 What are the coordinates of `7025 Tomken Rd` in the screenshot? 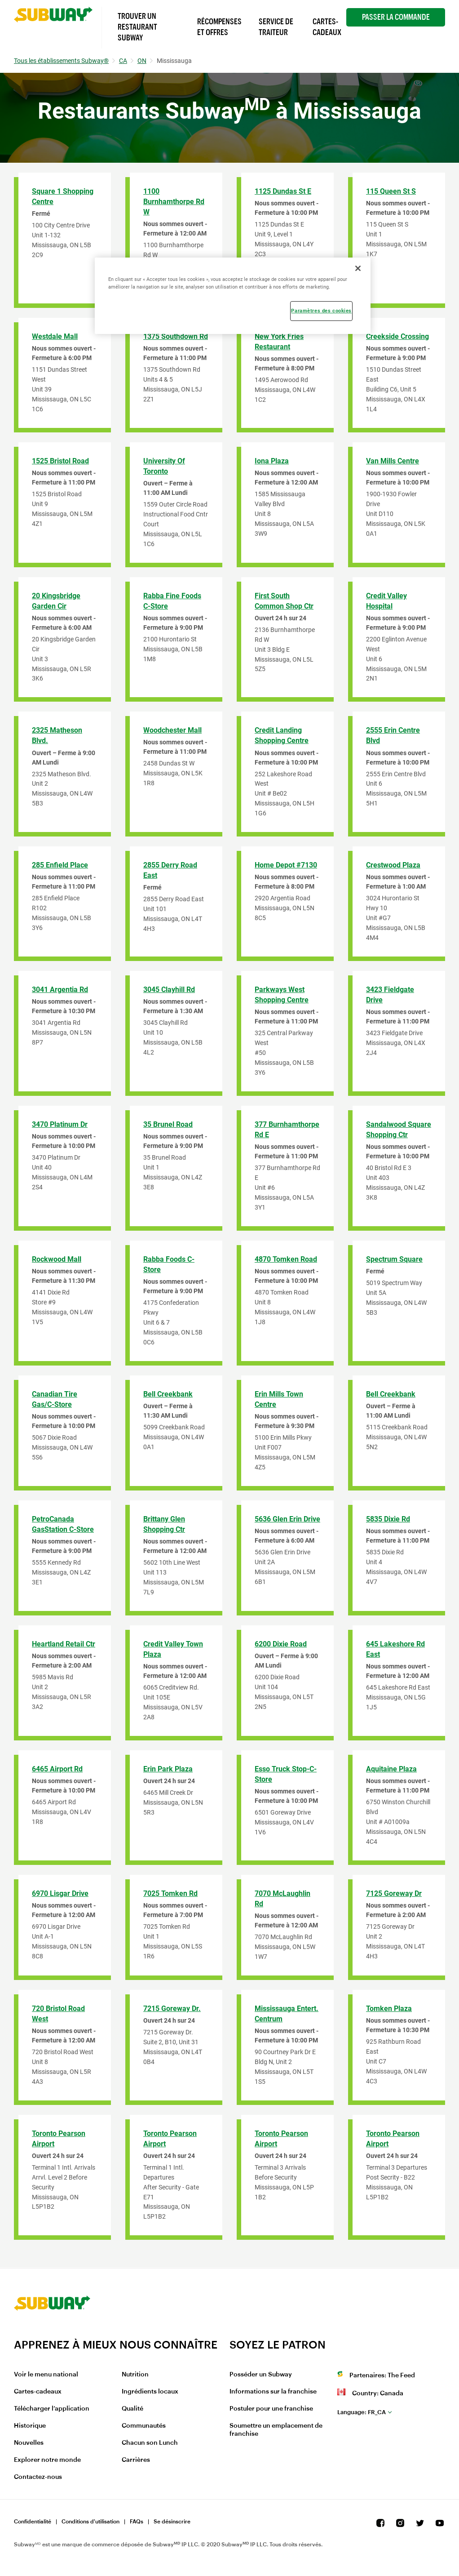 It's located at (170, 1893).